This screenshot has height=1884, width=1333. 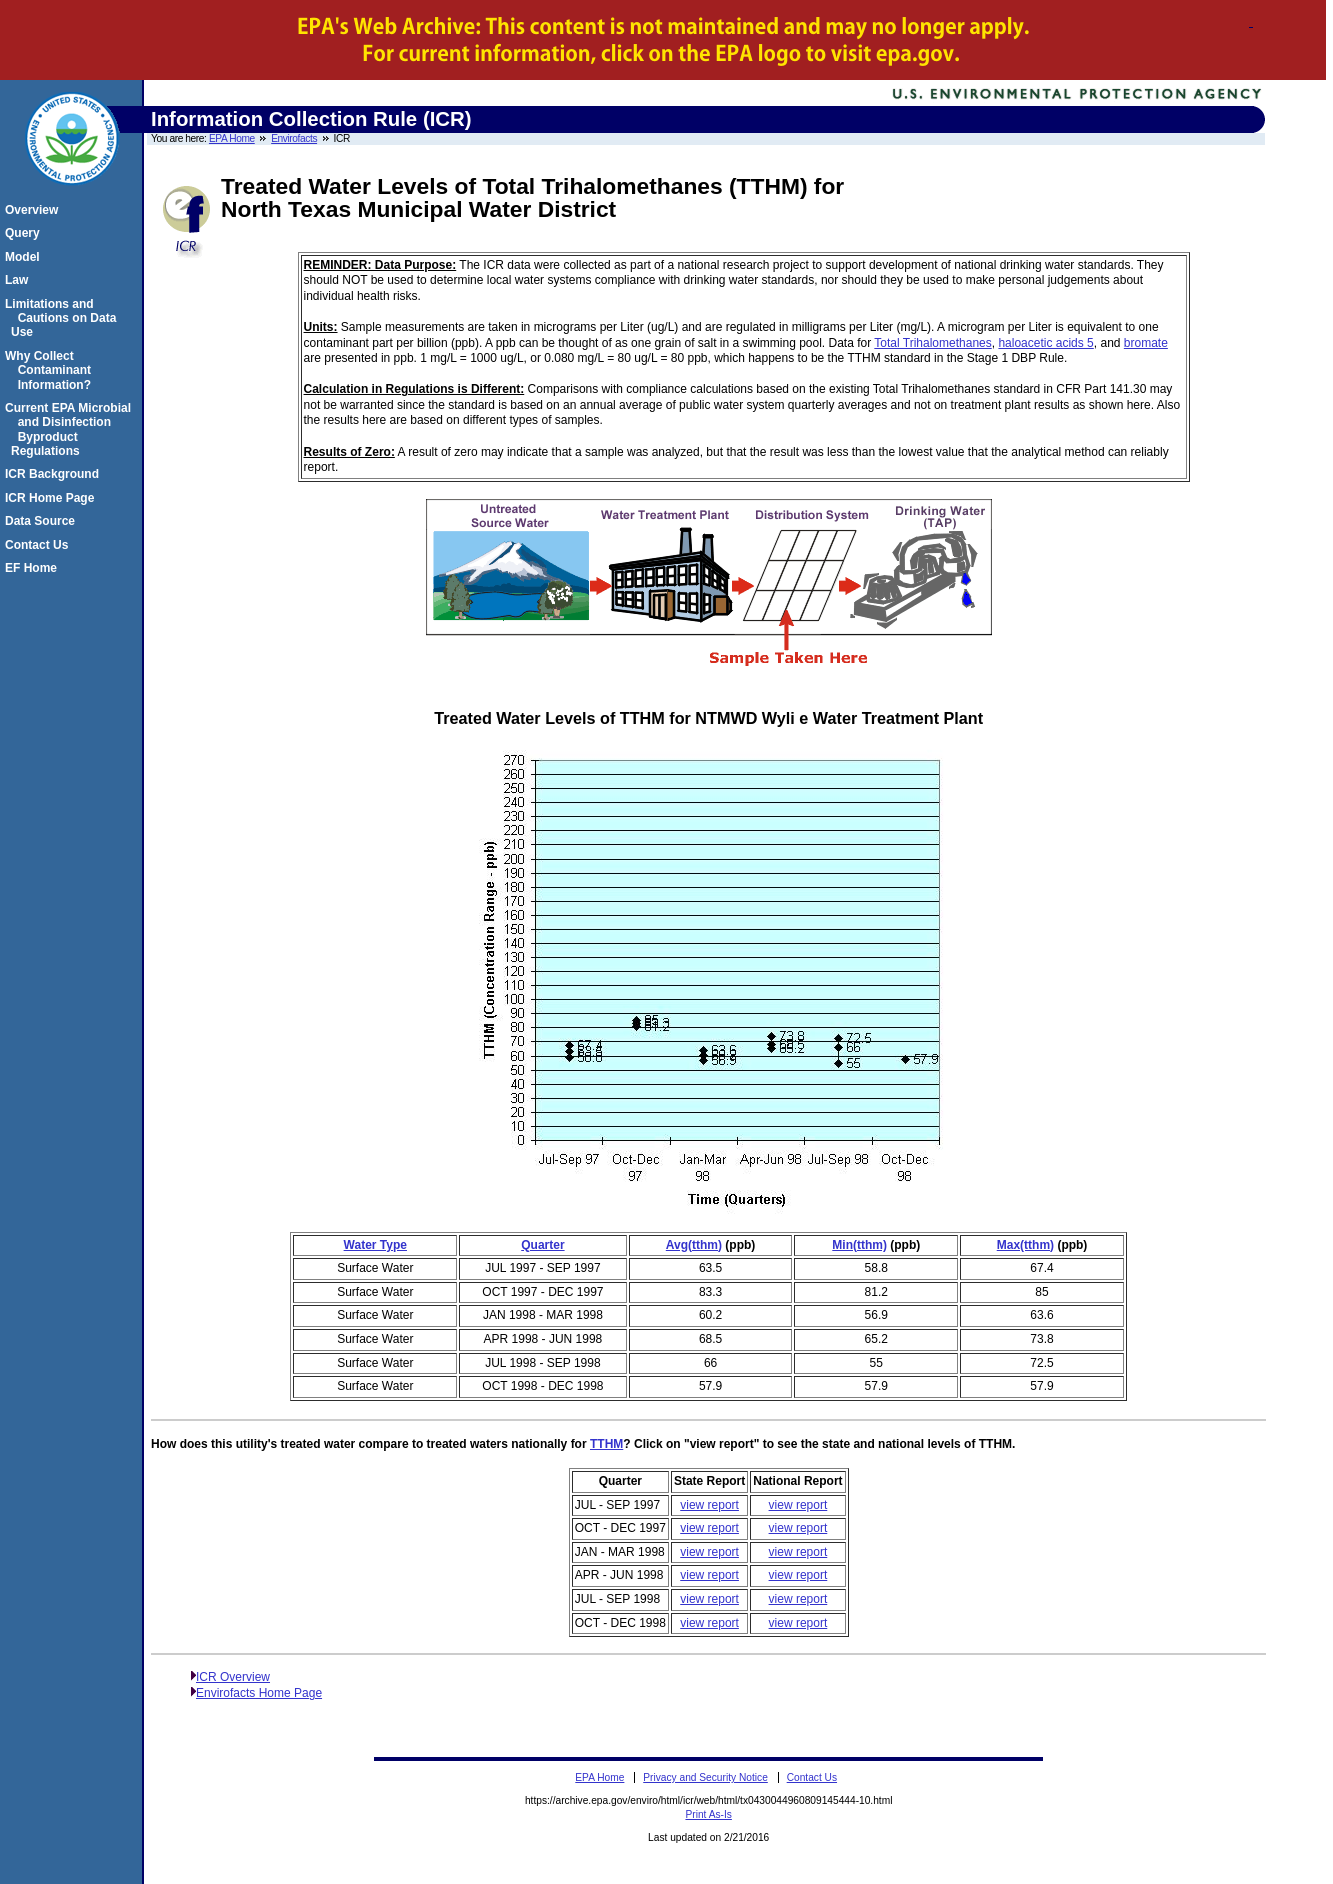 I want to click on bromate, so click(x=1146, y=343).